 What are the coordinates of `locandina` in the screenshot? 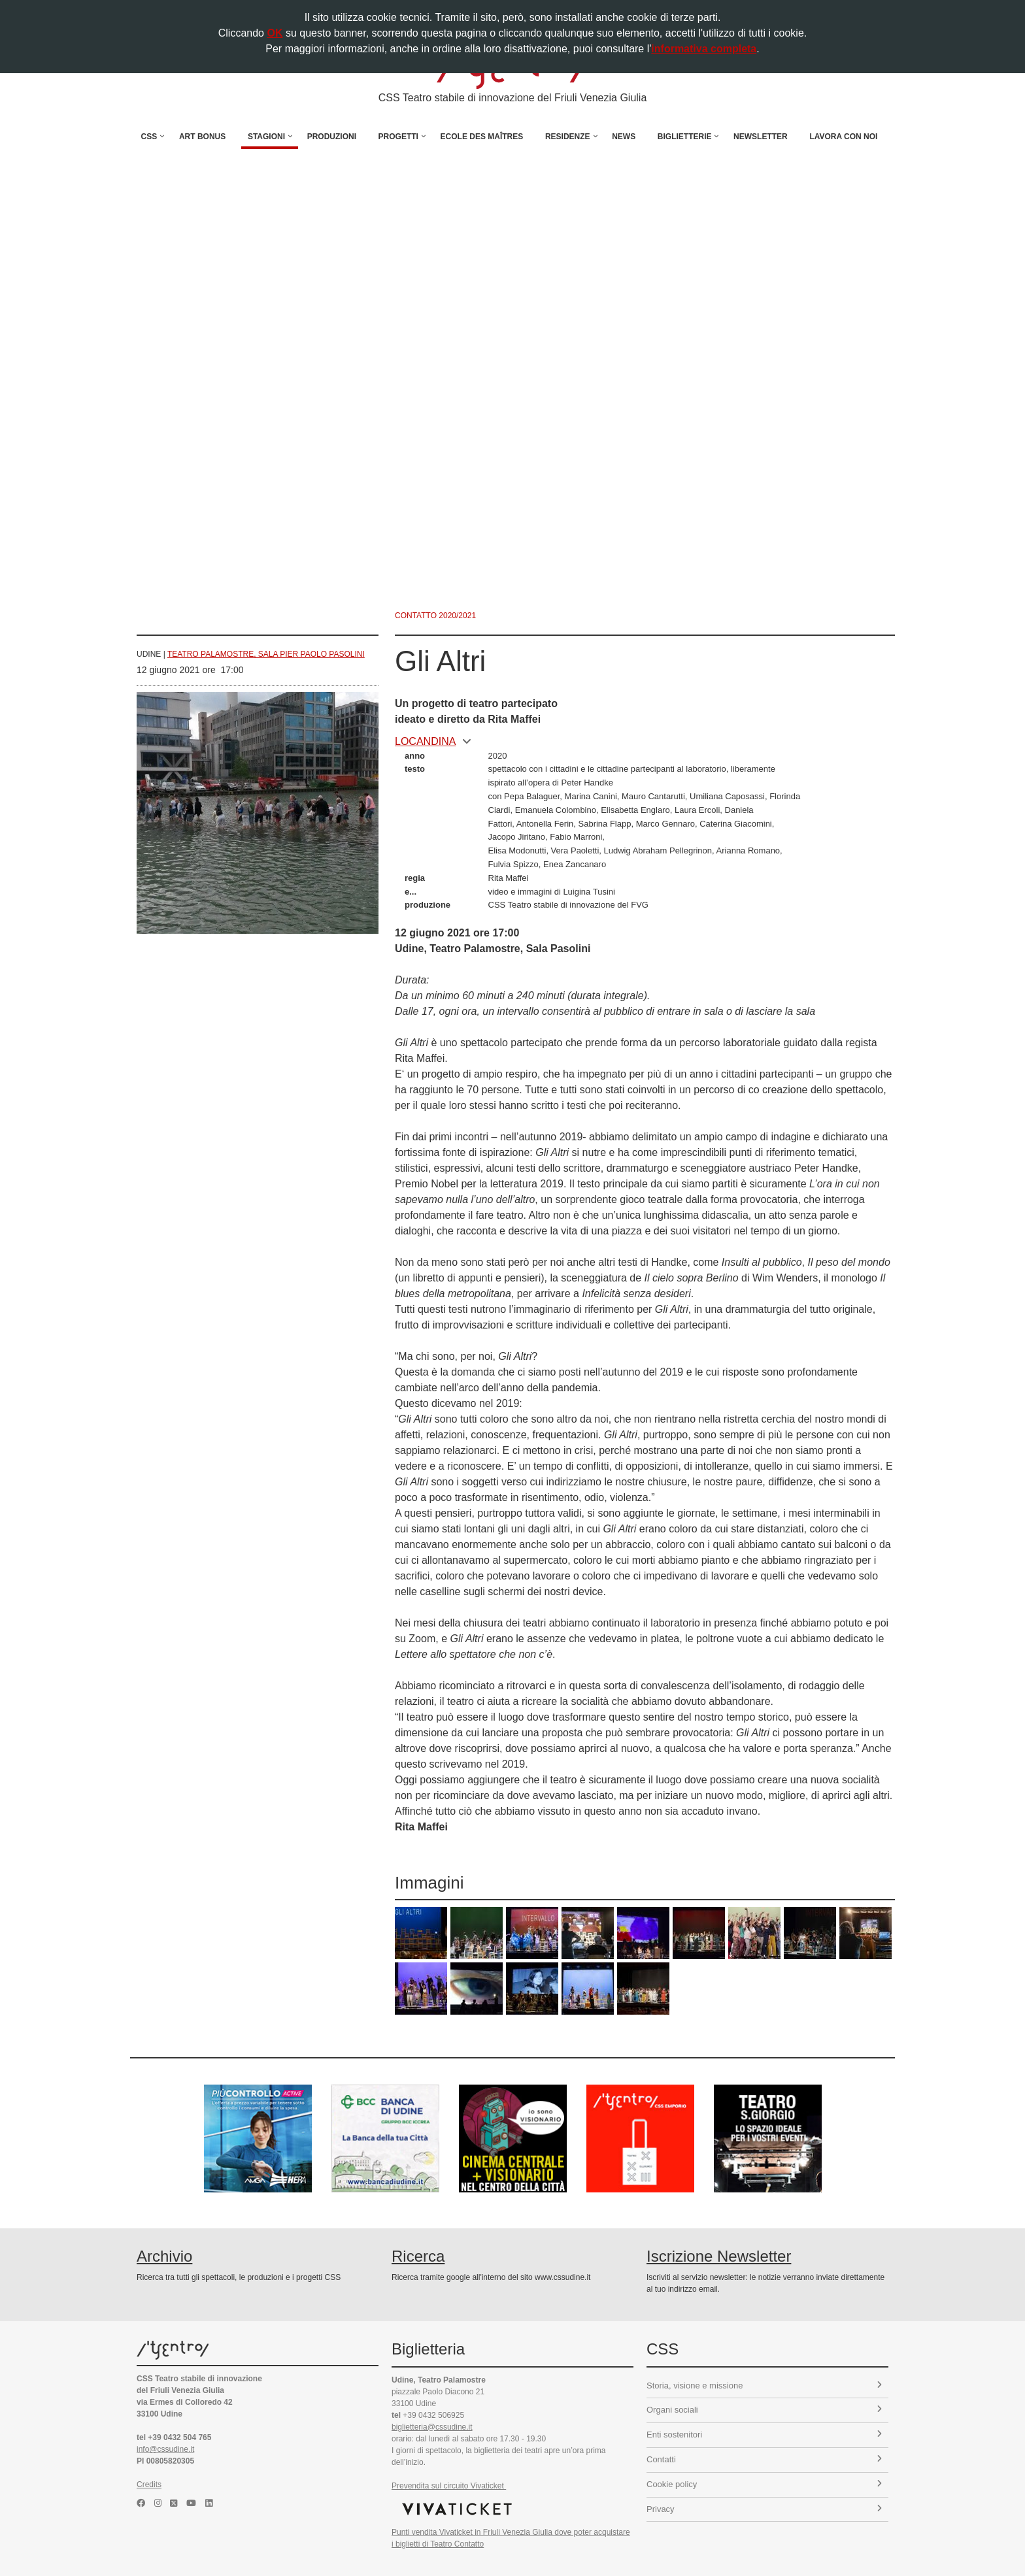 It's located at (433, 741).